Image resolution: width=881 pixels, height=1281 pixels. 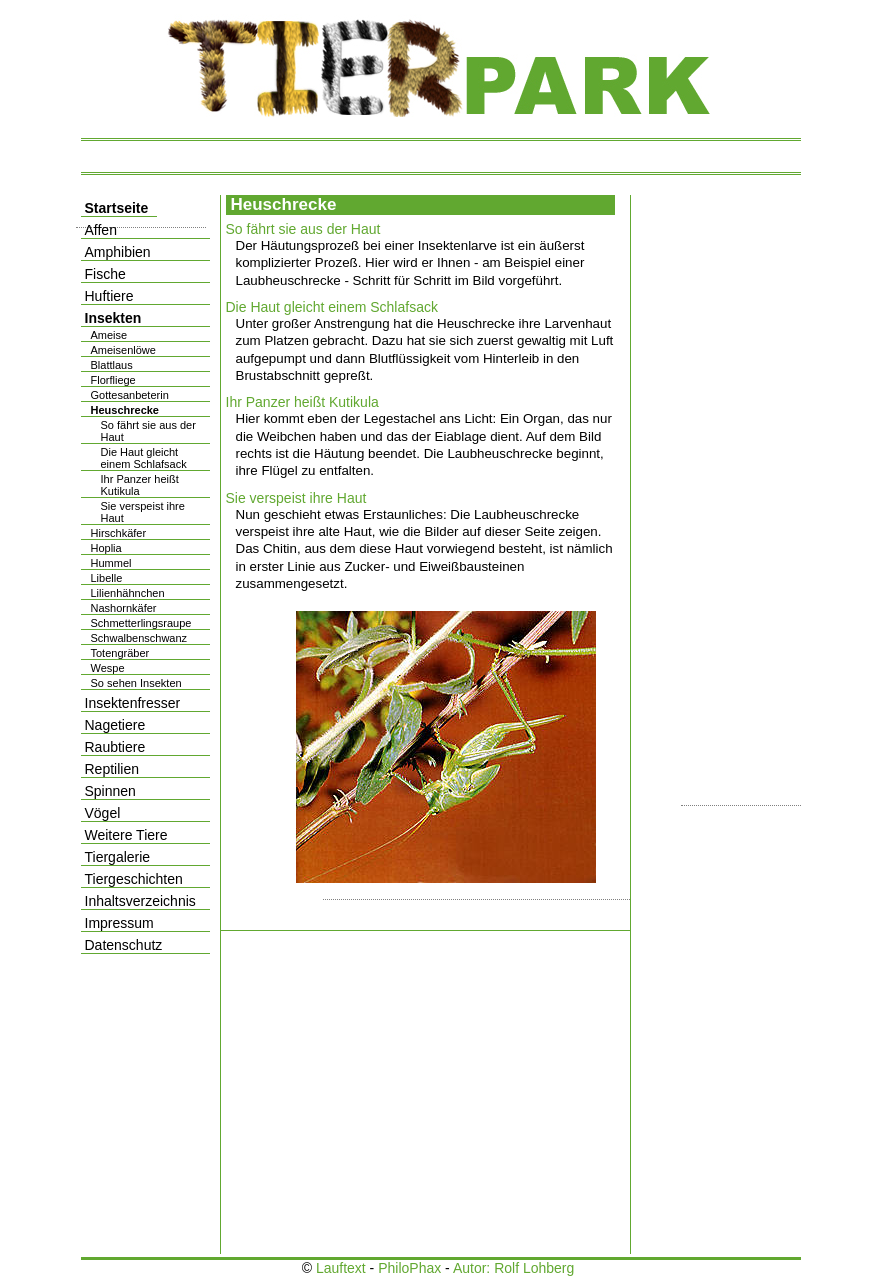 I want to click on Totengräber, so click(x=120, y=653).